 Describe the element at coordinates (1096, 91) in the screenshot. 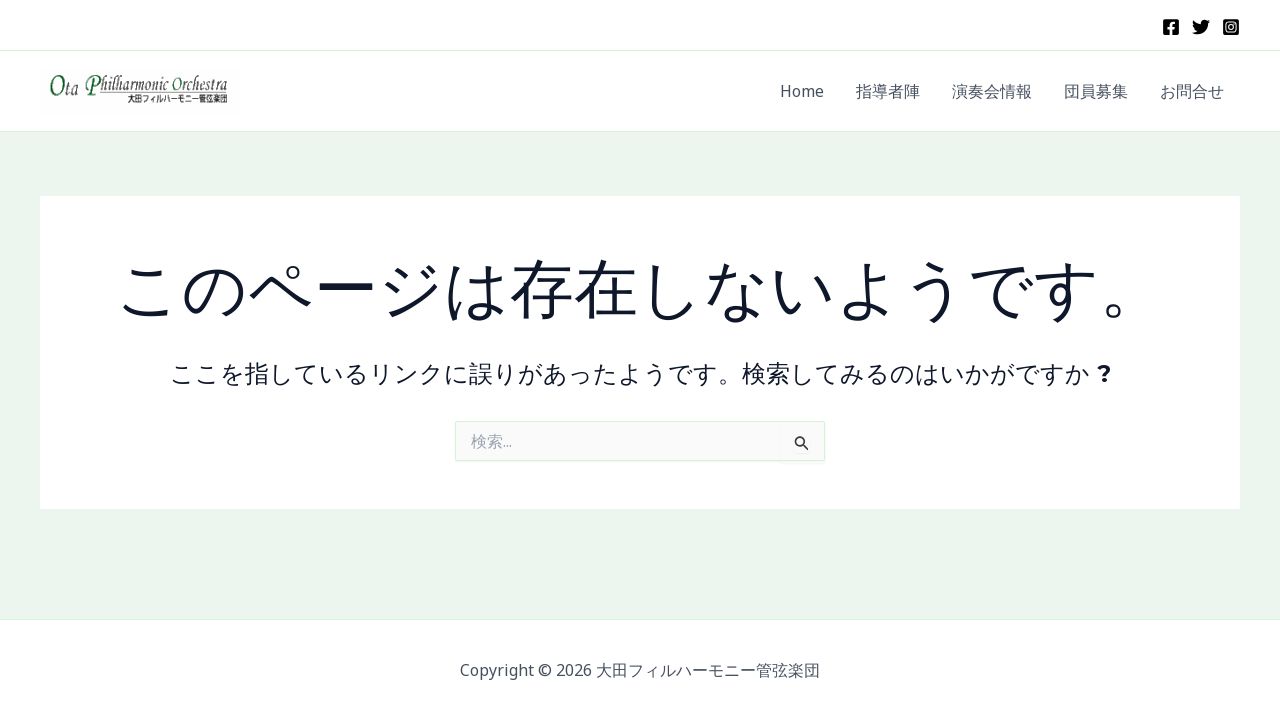

I see `団員募集` at that location.